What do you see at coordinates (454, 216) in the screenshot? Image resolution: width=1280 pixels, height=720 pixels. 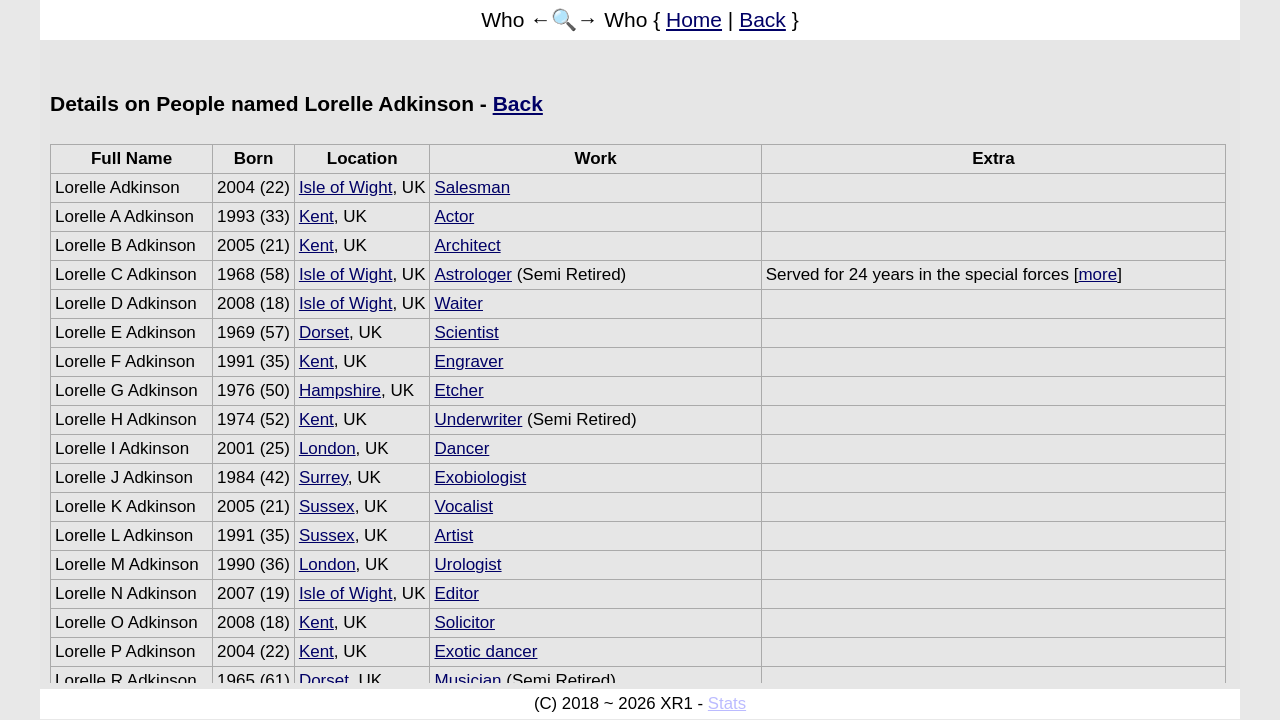 I see `Actor` at bounding box center [454, 216].